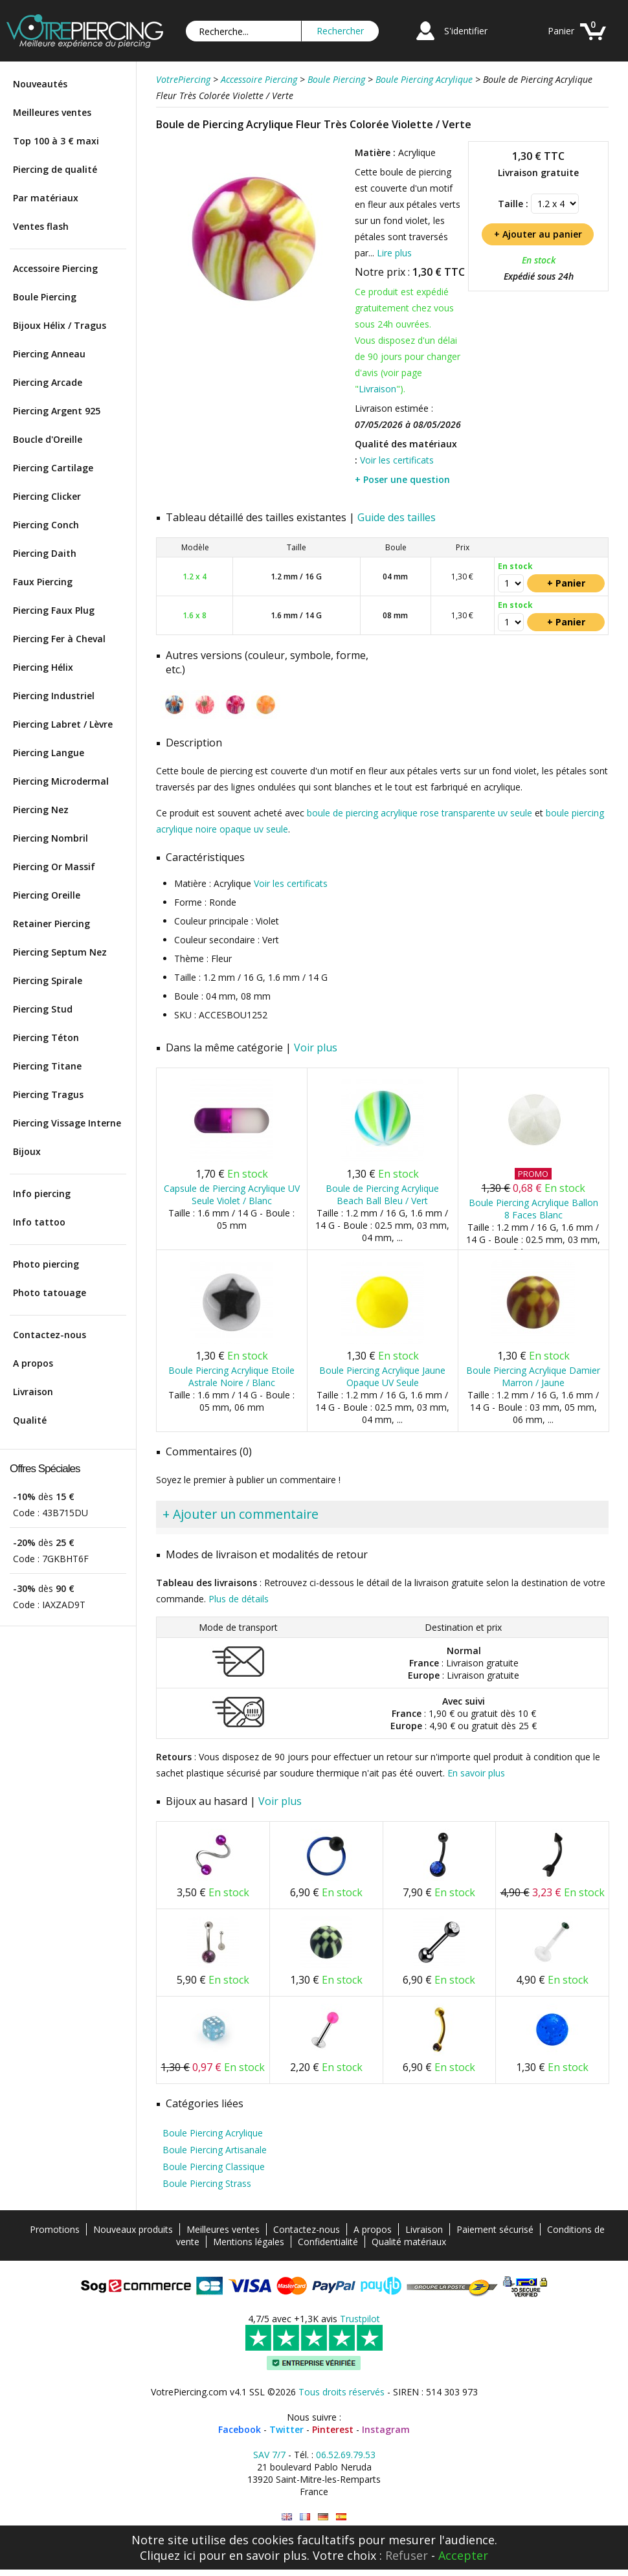 The height and width of the screenshot is (2576, 628). What do you see at coordinates (44, 553) in the screenshot?
I see `Piercing Daith` at bounding box center [44, 553].